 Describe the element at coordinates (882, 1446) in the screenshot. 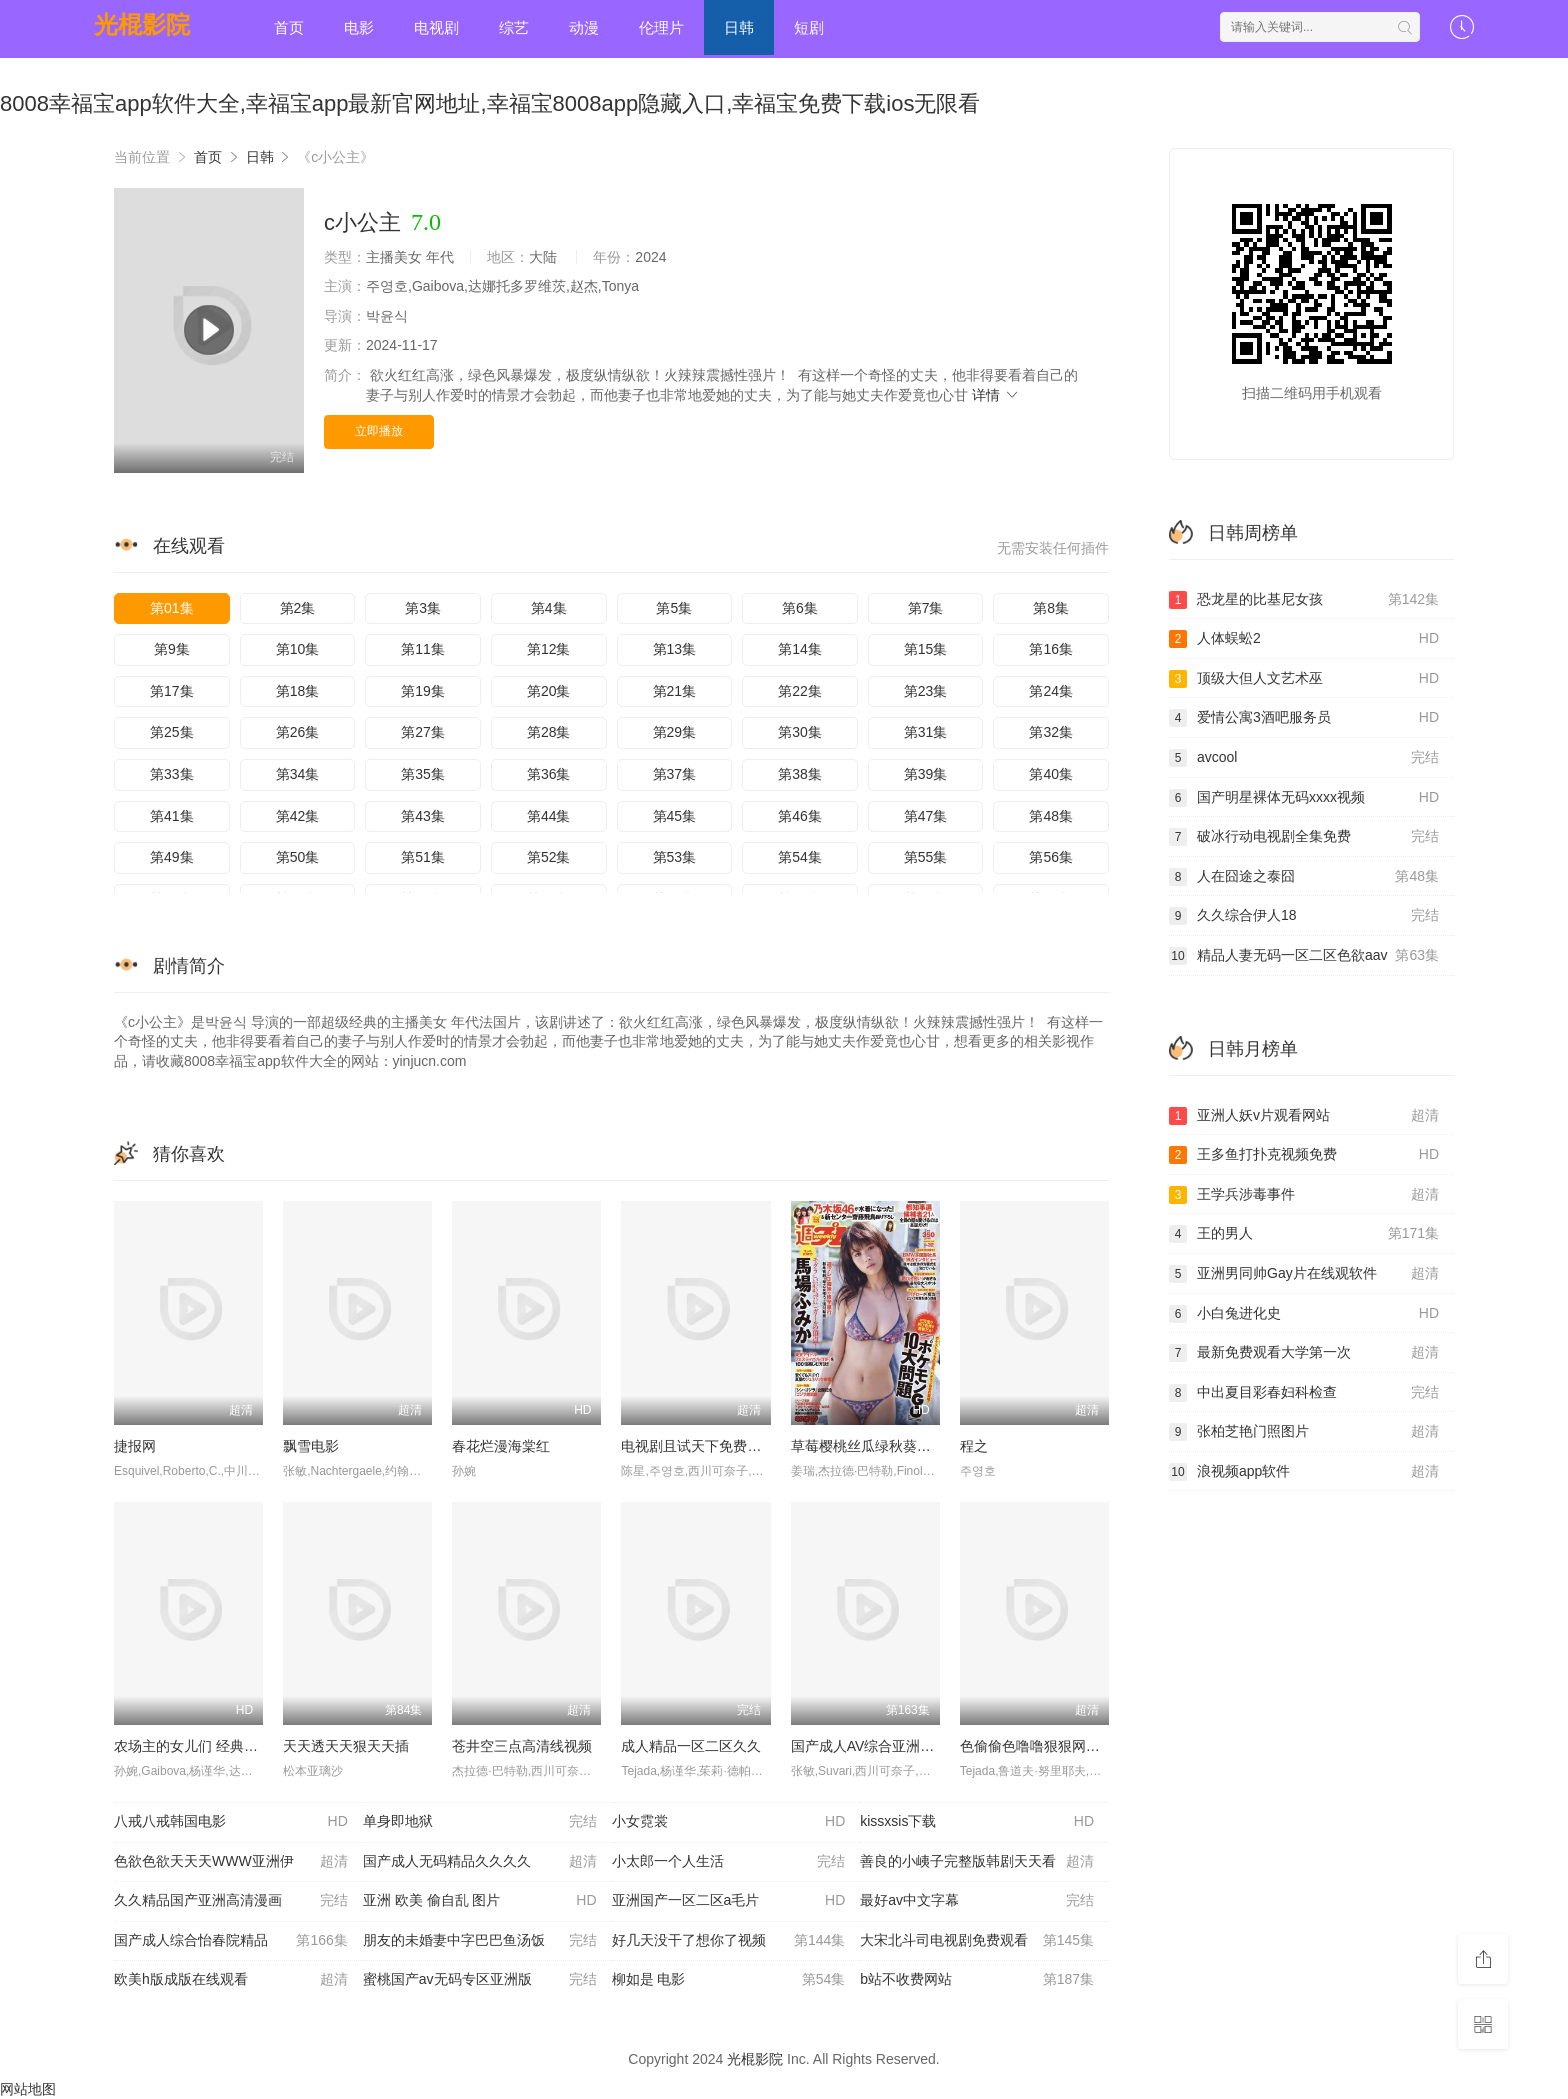

I see `草莓樱桃丝瓜绿秋葵榴莲泡芙` at that location.